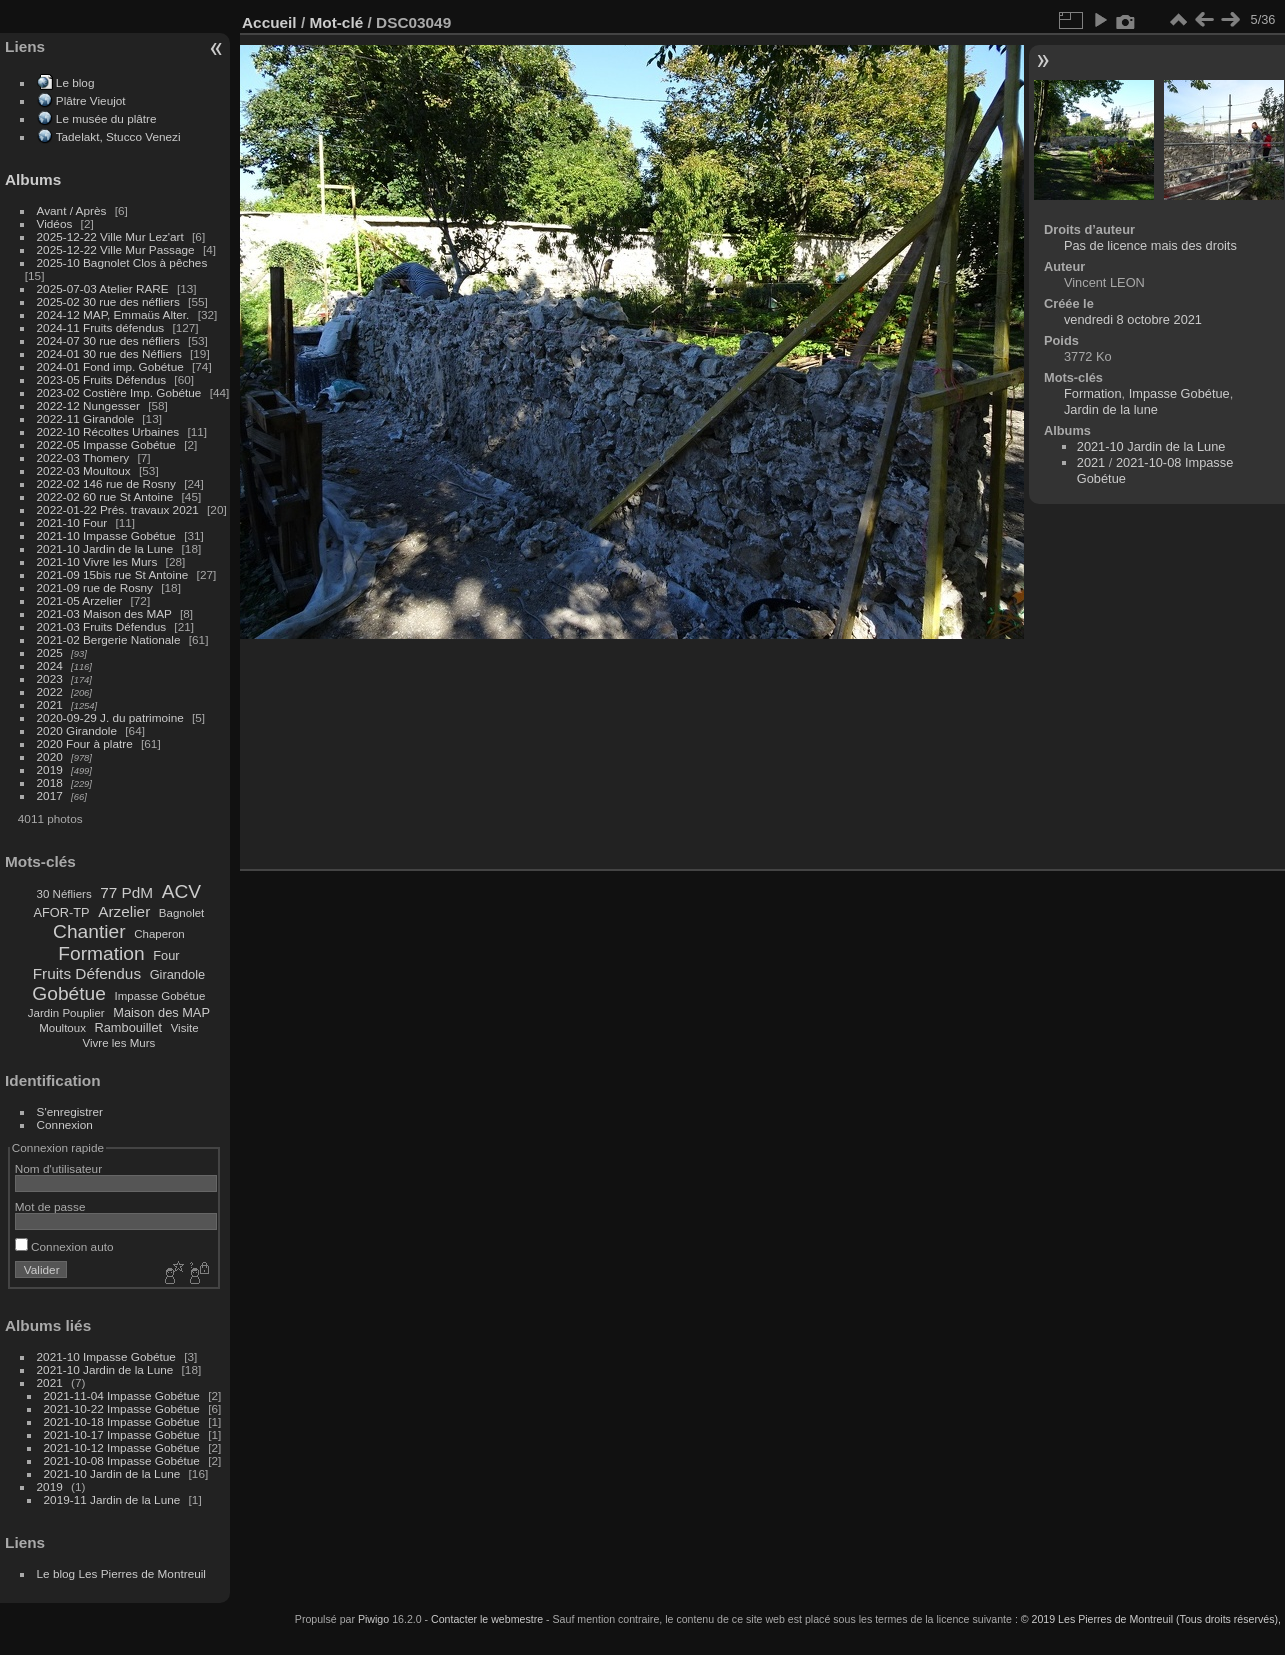  Describe the element at coordinates (122, 1408) in the screenshot. I see `2021-10-22 Impasse Gobétue` at that location.